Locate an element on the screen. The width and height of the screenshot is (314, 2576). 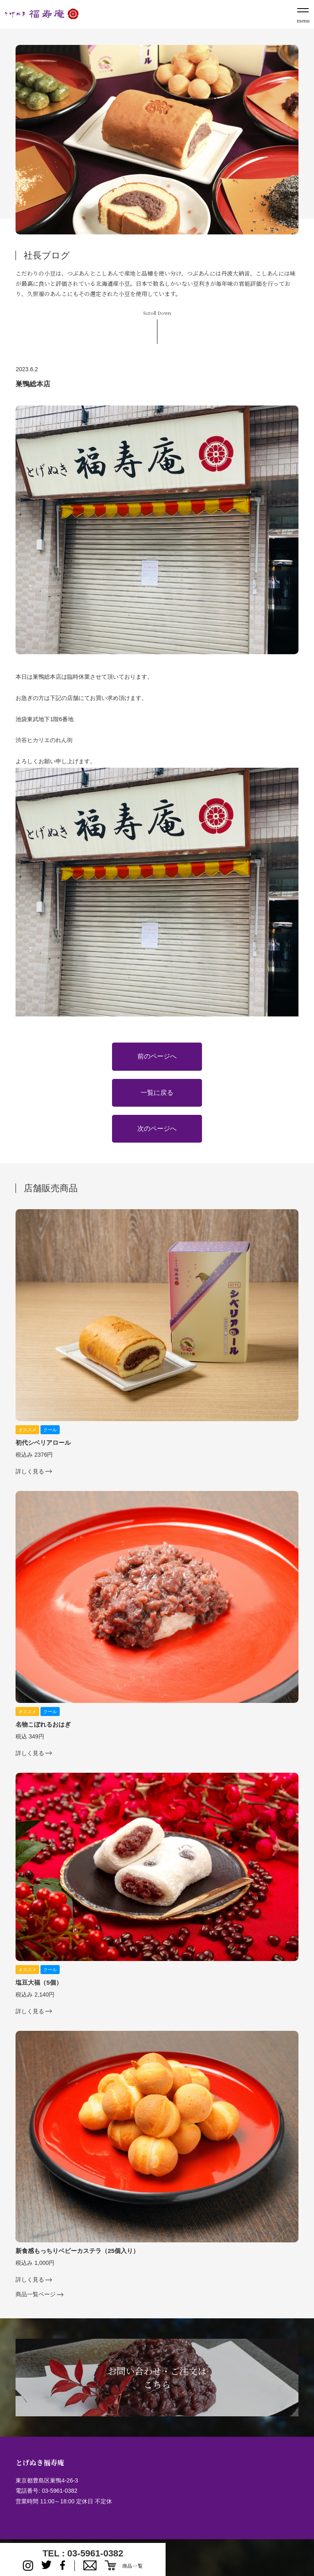
03-5961-0382 is located at coordinates (59, 2490).